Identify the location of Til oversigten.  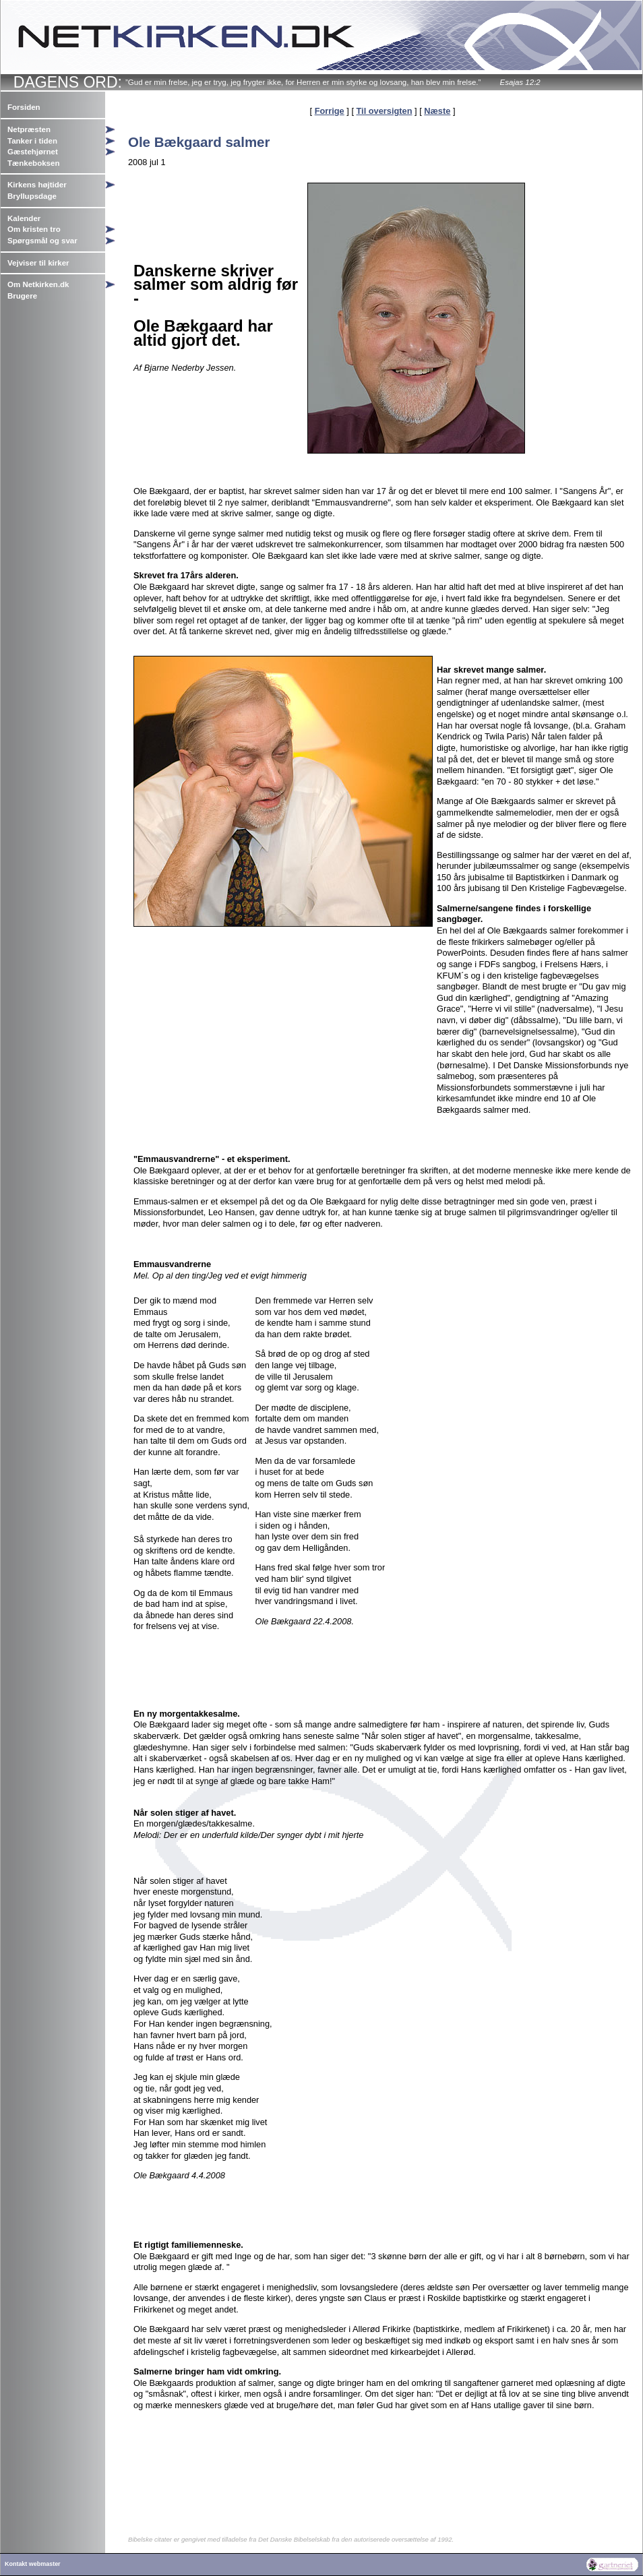
(384, 111).